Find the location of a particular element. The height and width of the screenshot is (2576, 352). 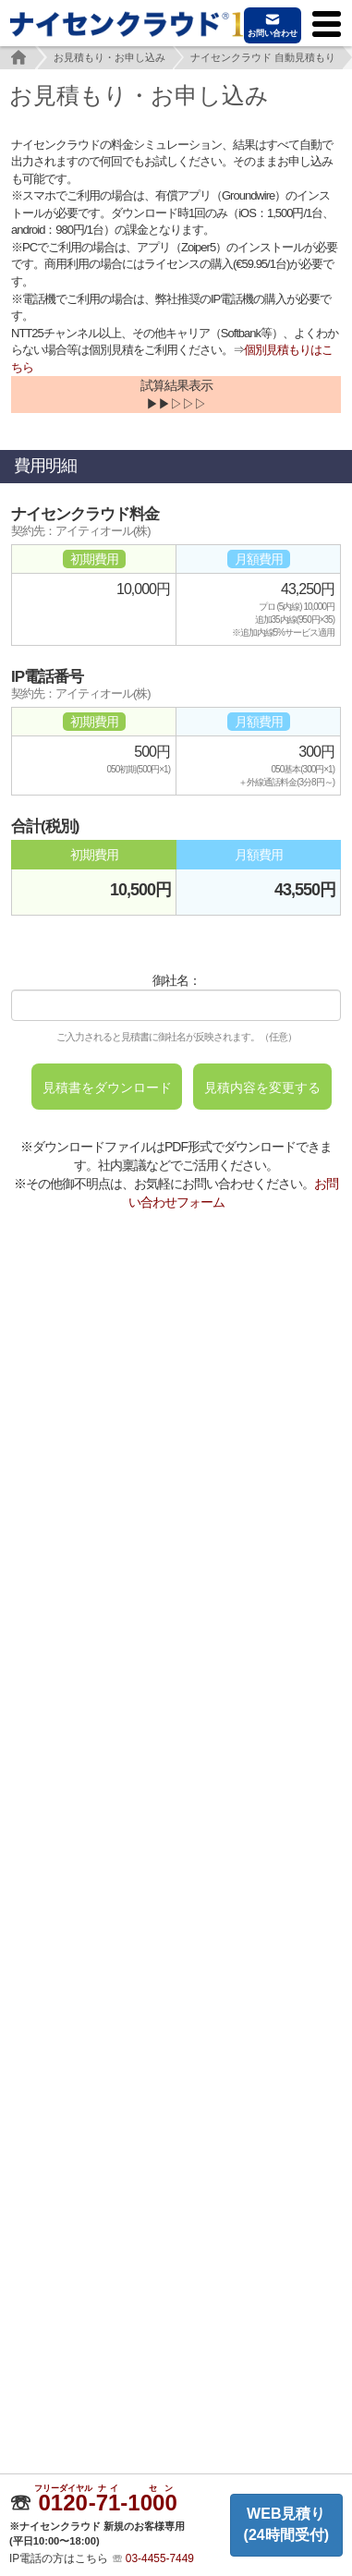

WEB見積り(24時間受付) is located at coordinates (286, 2524).